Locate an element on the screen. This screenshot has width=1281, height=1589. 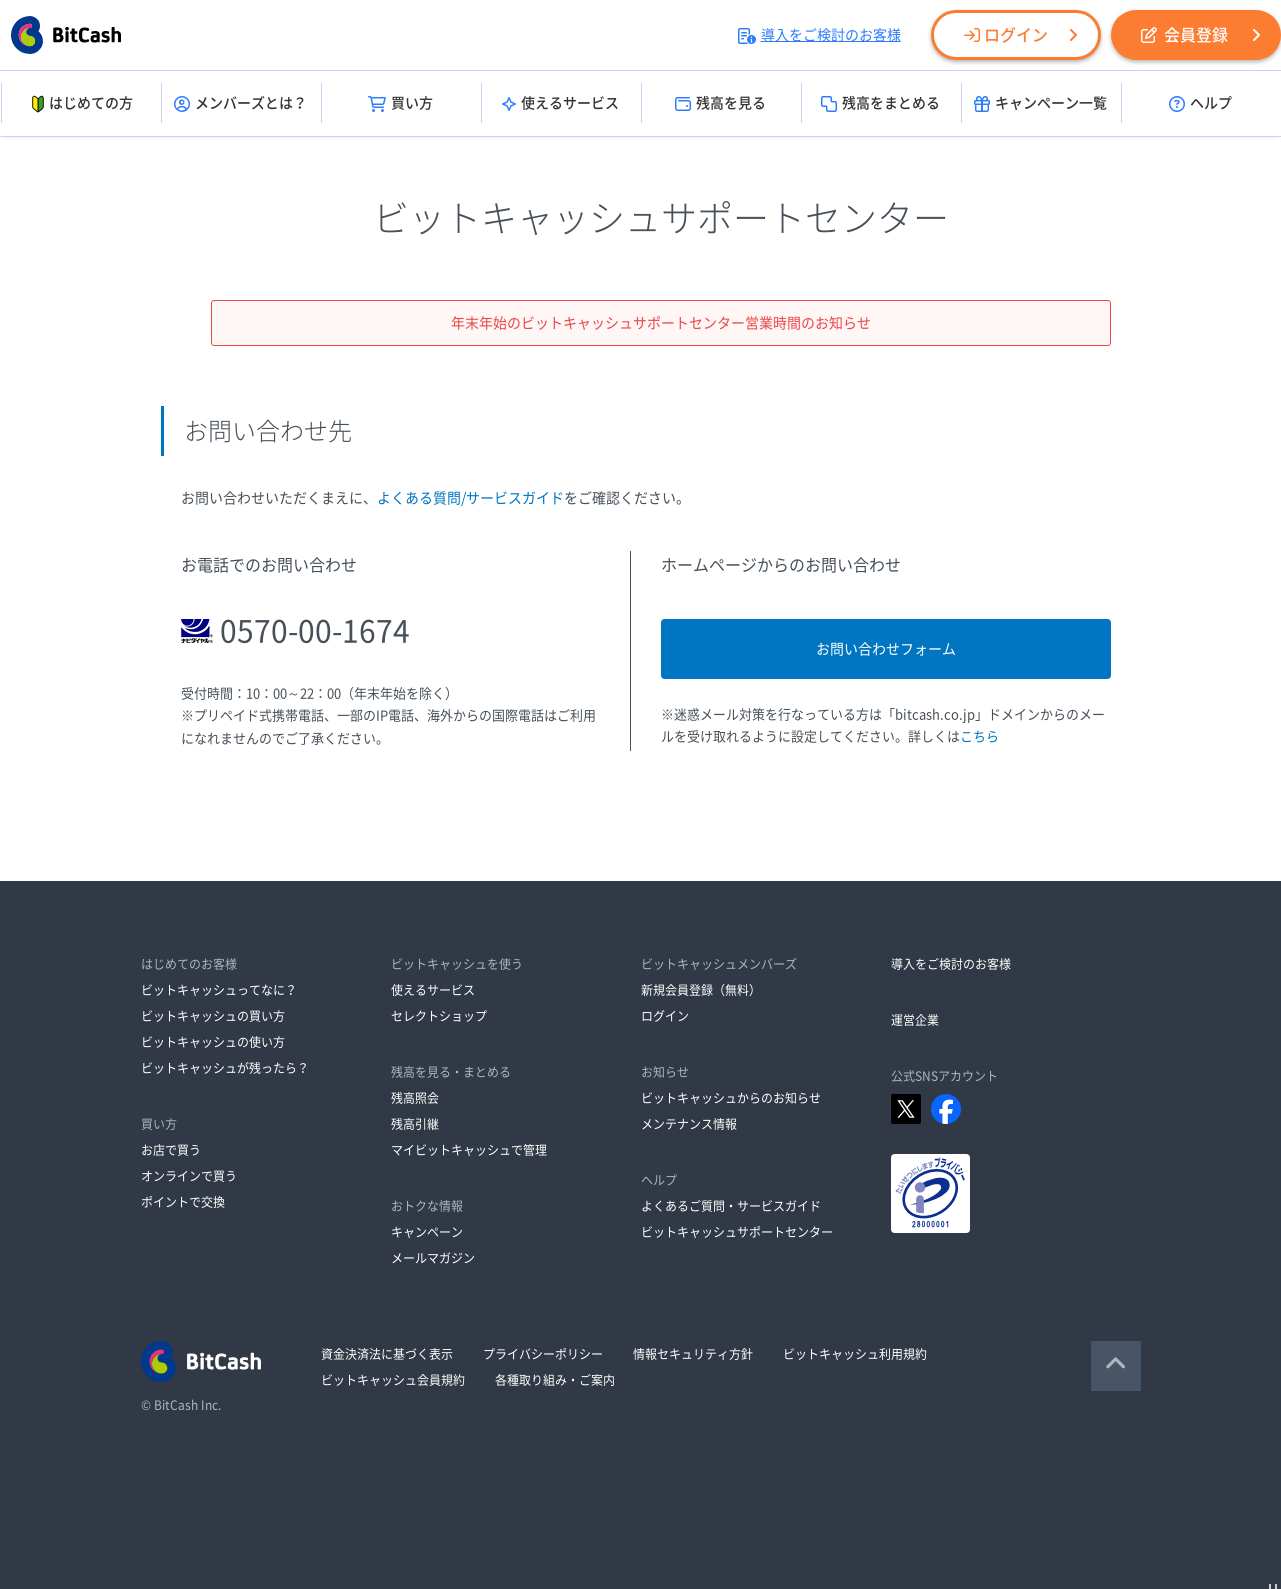
残高引継 is located at coordinates (415, 1124).